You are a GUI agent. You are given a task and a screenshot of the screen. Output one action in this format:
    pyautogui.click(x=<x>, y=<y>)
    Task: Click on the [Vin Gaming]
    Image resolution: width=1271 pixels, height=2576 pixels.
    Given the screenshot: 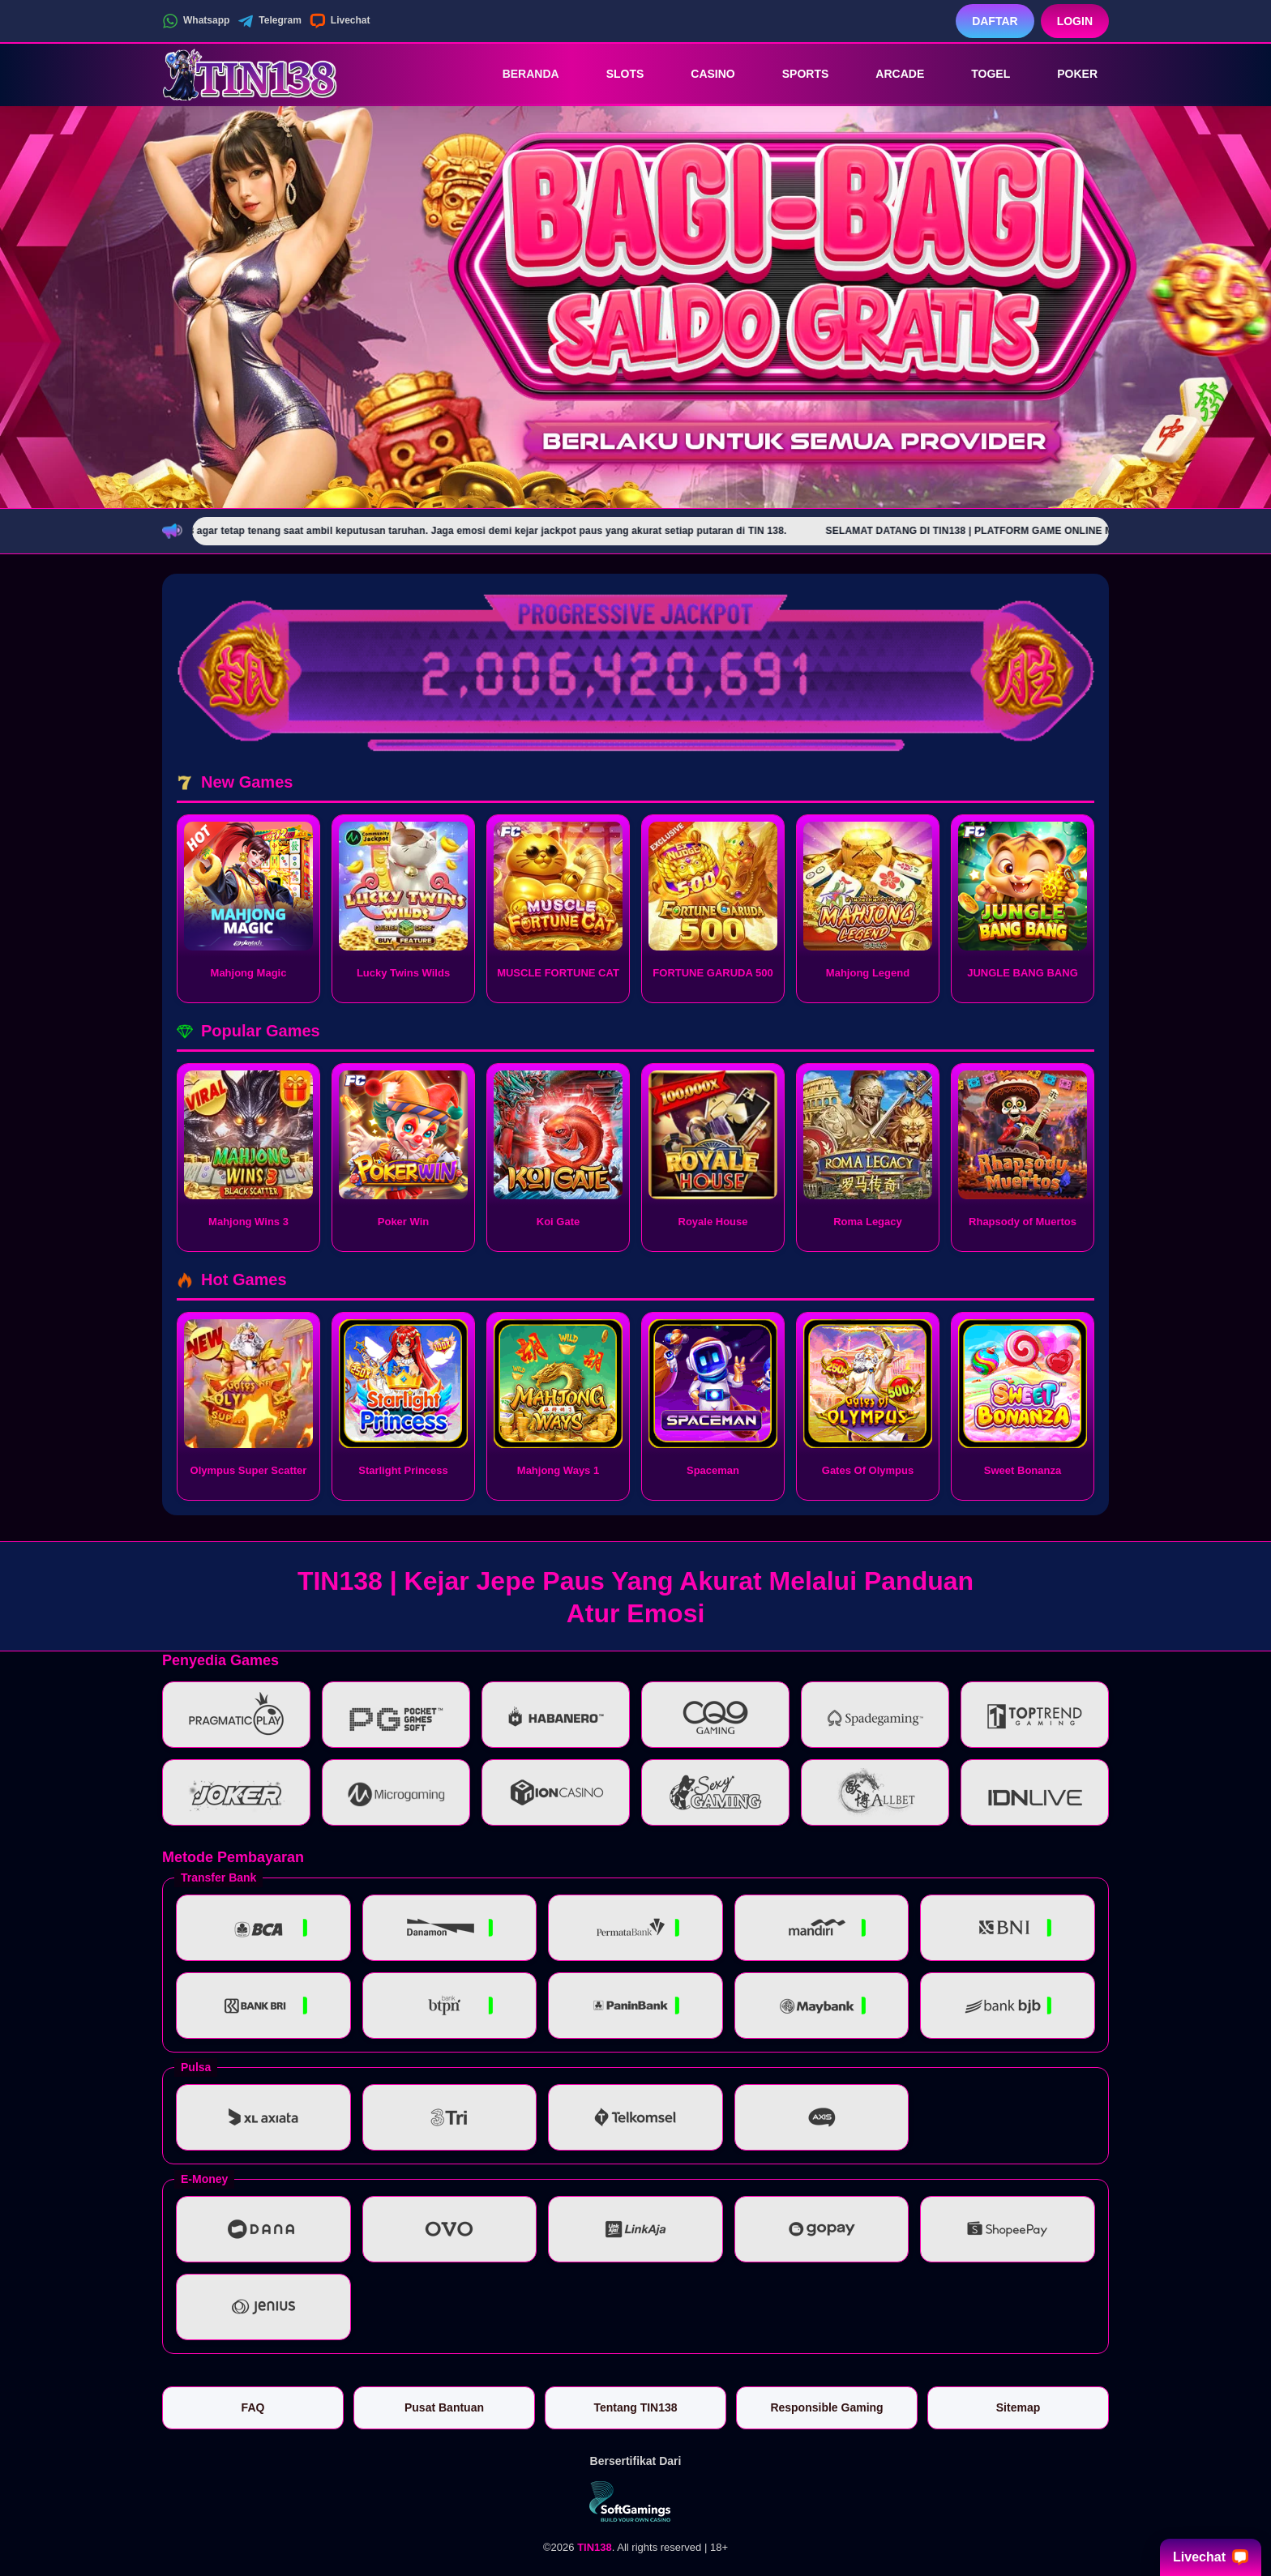 What is the action you would take?
    pyautogui.click(x=635, y=2501)
    